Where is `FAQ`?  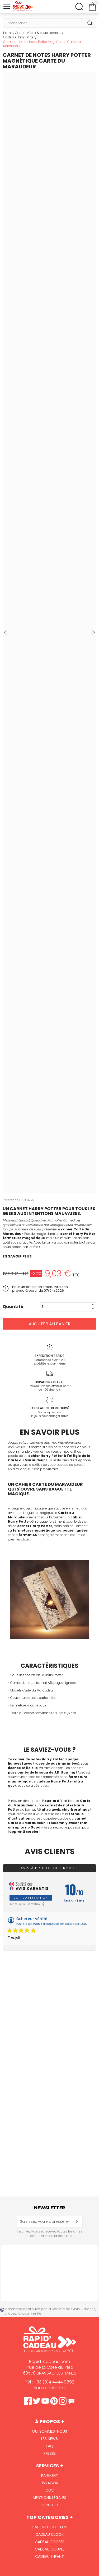
FAQ is located at coordinates (49, 2446).